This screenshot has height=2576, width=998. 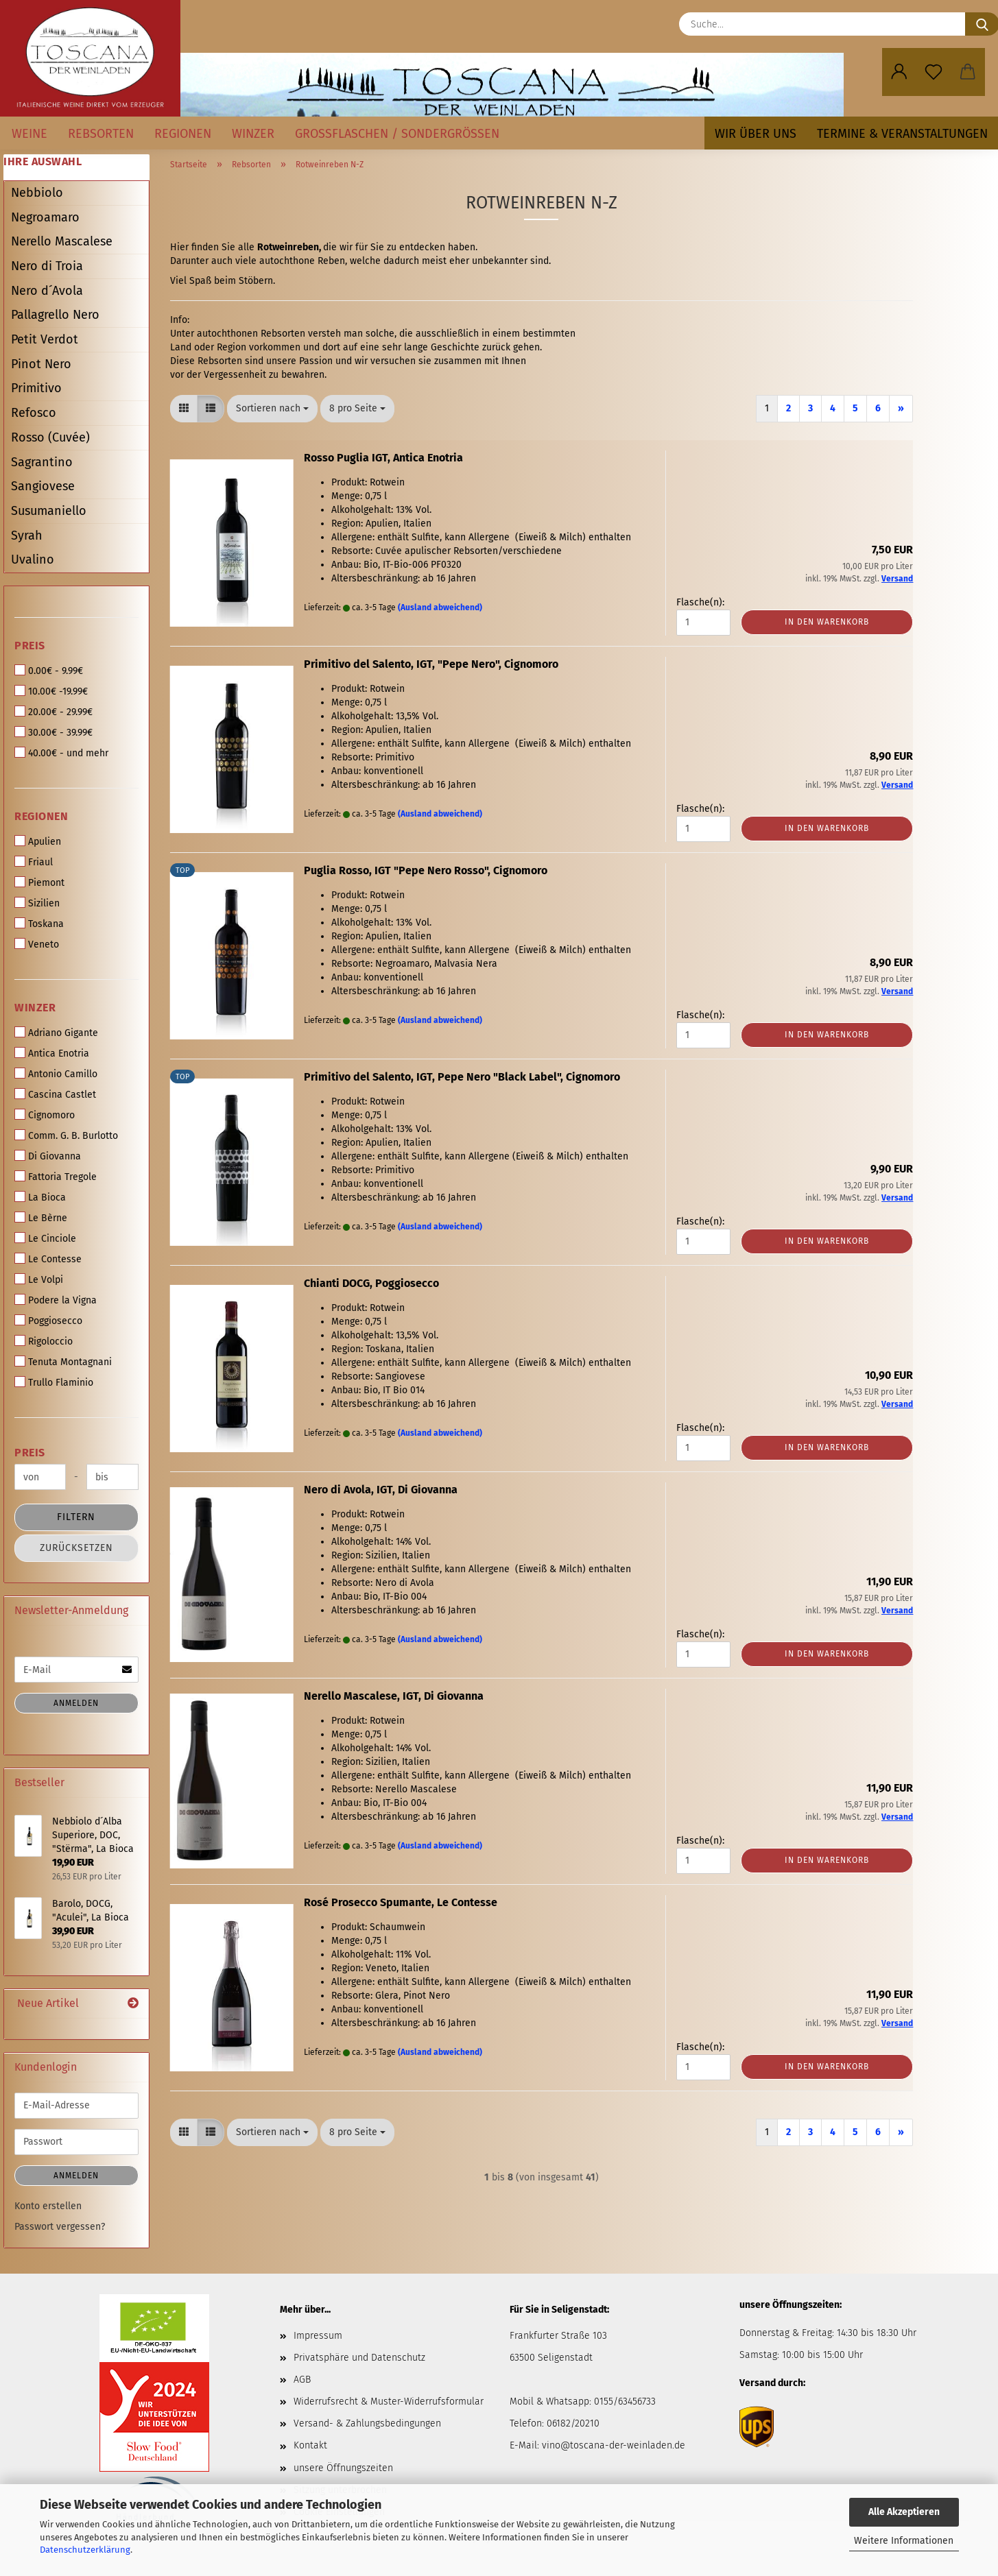 What do you see at coordinates (36, 388) in the screenshot?
I see `Primitivo` at bounding box center [36, 388].